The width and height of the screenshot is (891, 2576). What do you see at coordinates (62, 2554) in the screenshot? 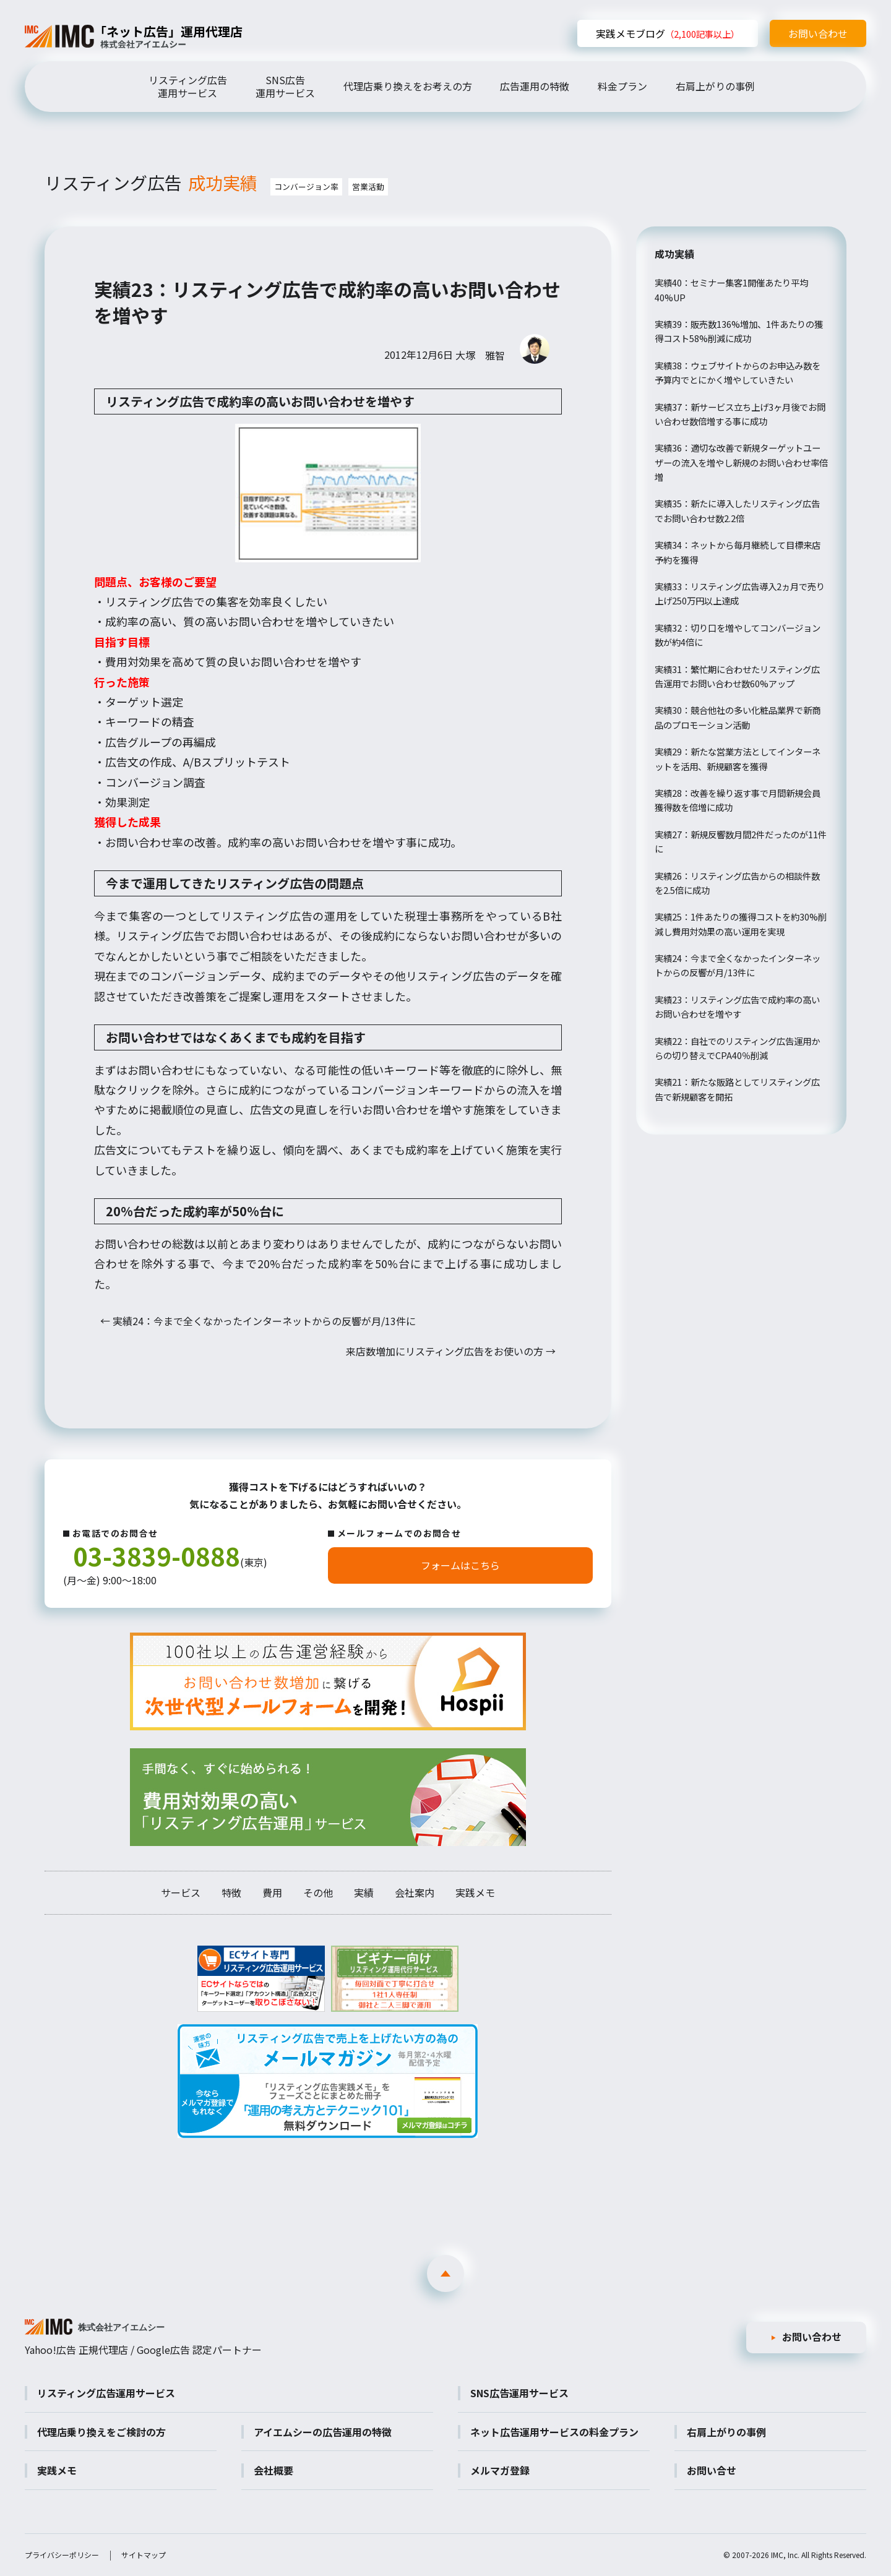
I see `プライバシーポリシー` at bounding box center [62, 2554].